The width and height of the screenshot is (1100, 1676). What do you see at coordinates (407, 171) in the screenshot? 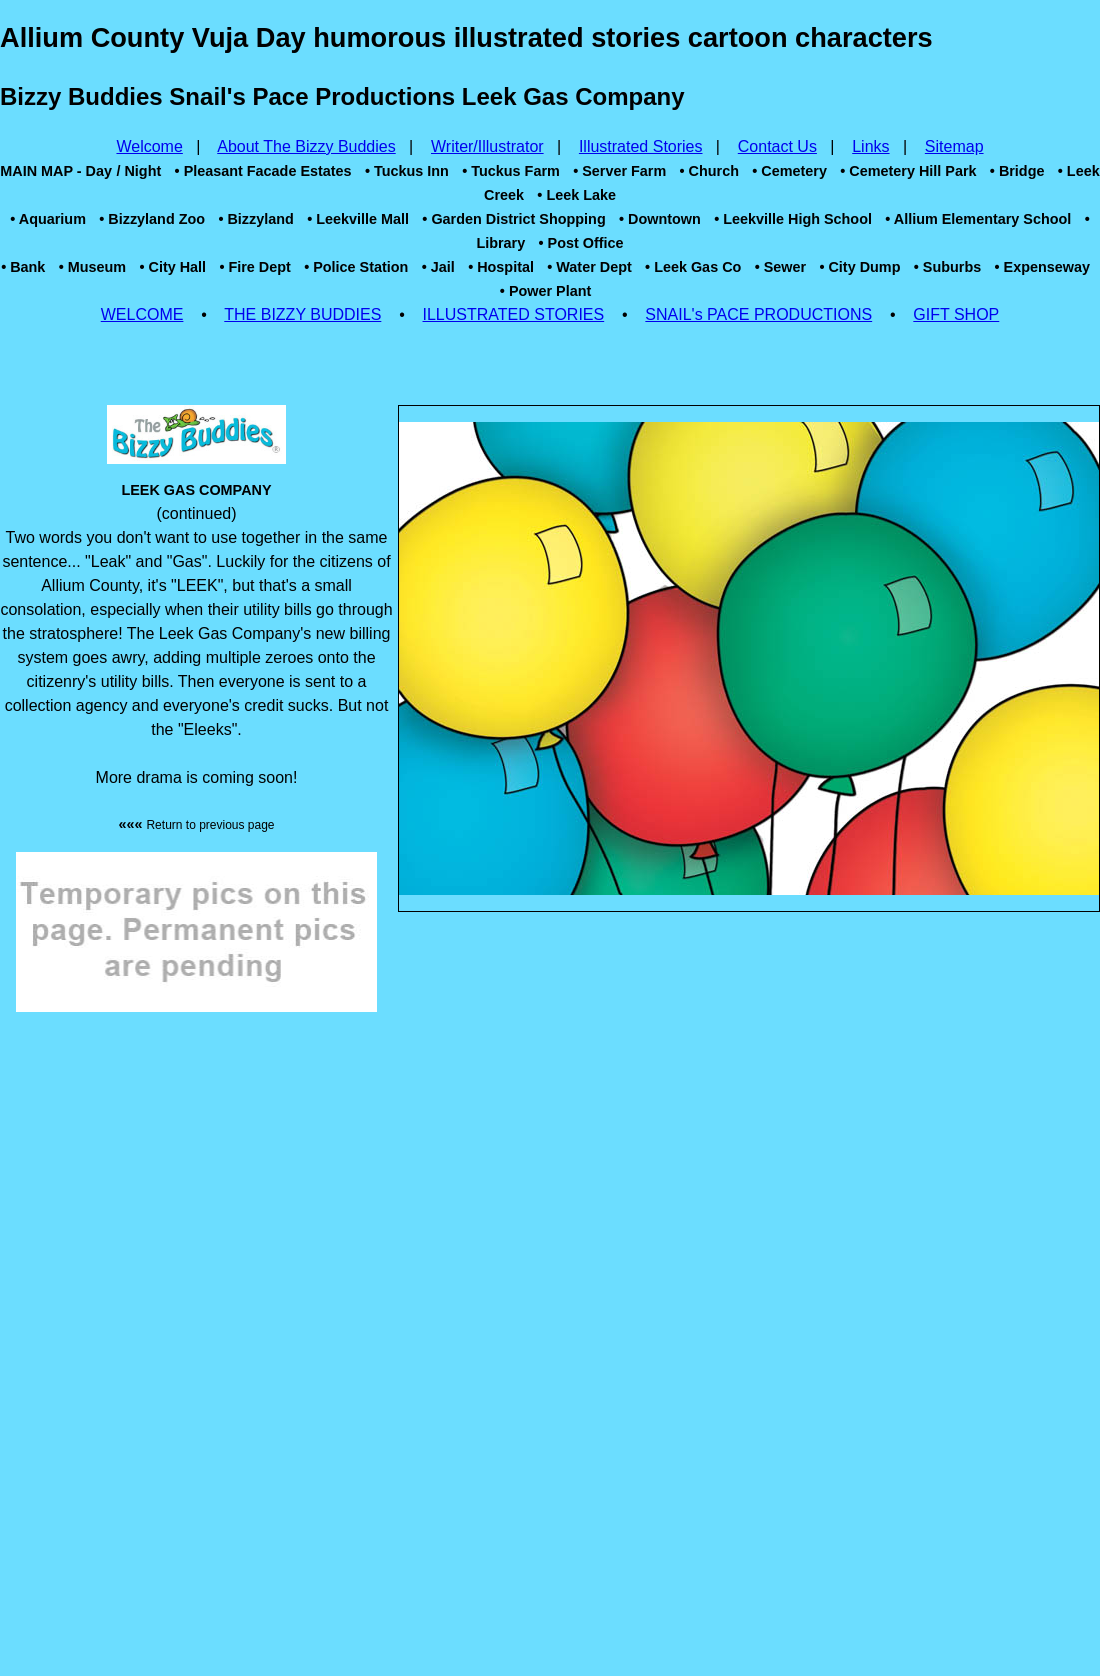
I see `• Tuckus Inn` at bounding box center [407, 171].